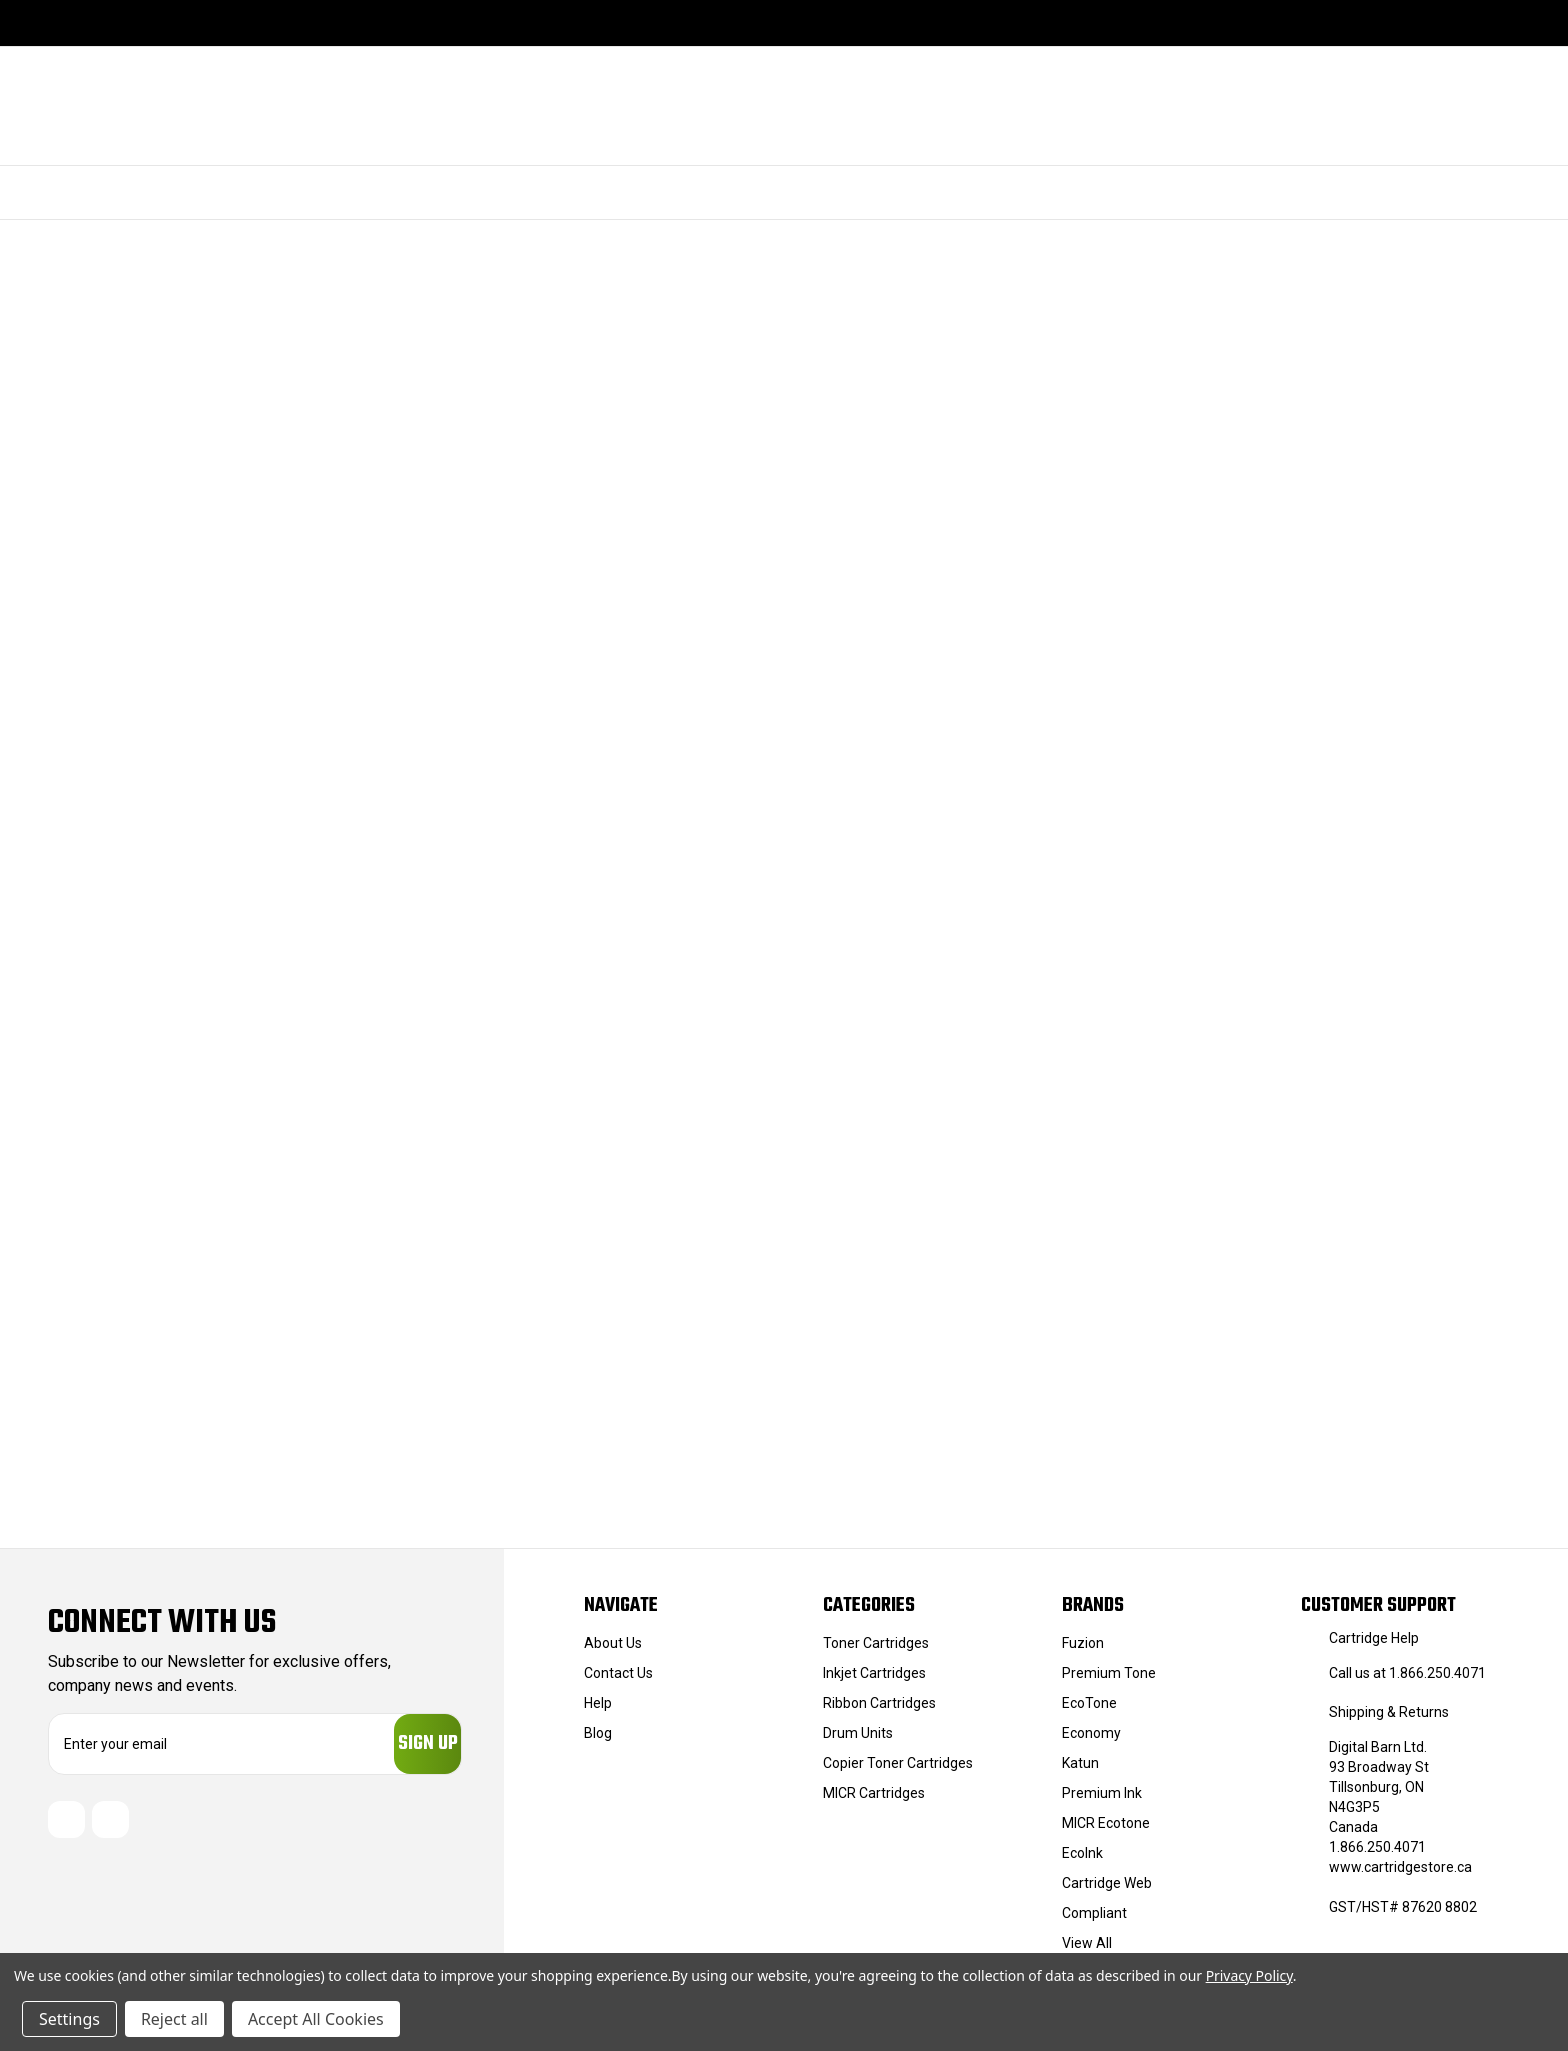 This screenshot has height=2051, width=1568. Describe the element at coordinates (874, 1673) in the screenshot. I see `Inkjet Cartridges` at that location.